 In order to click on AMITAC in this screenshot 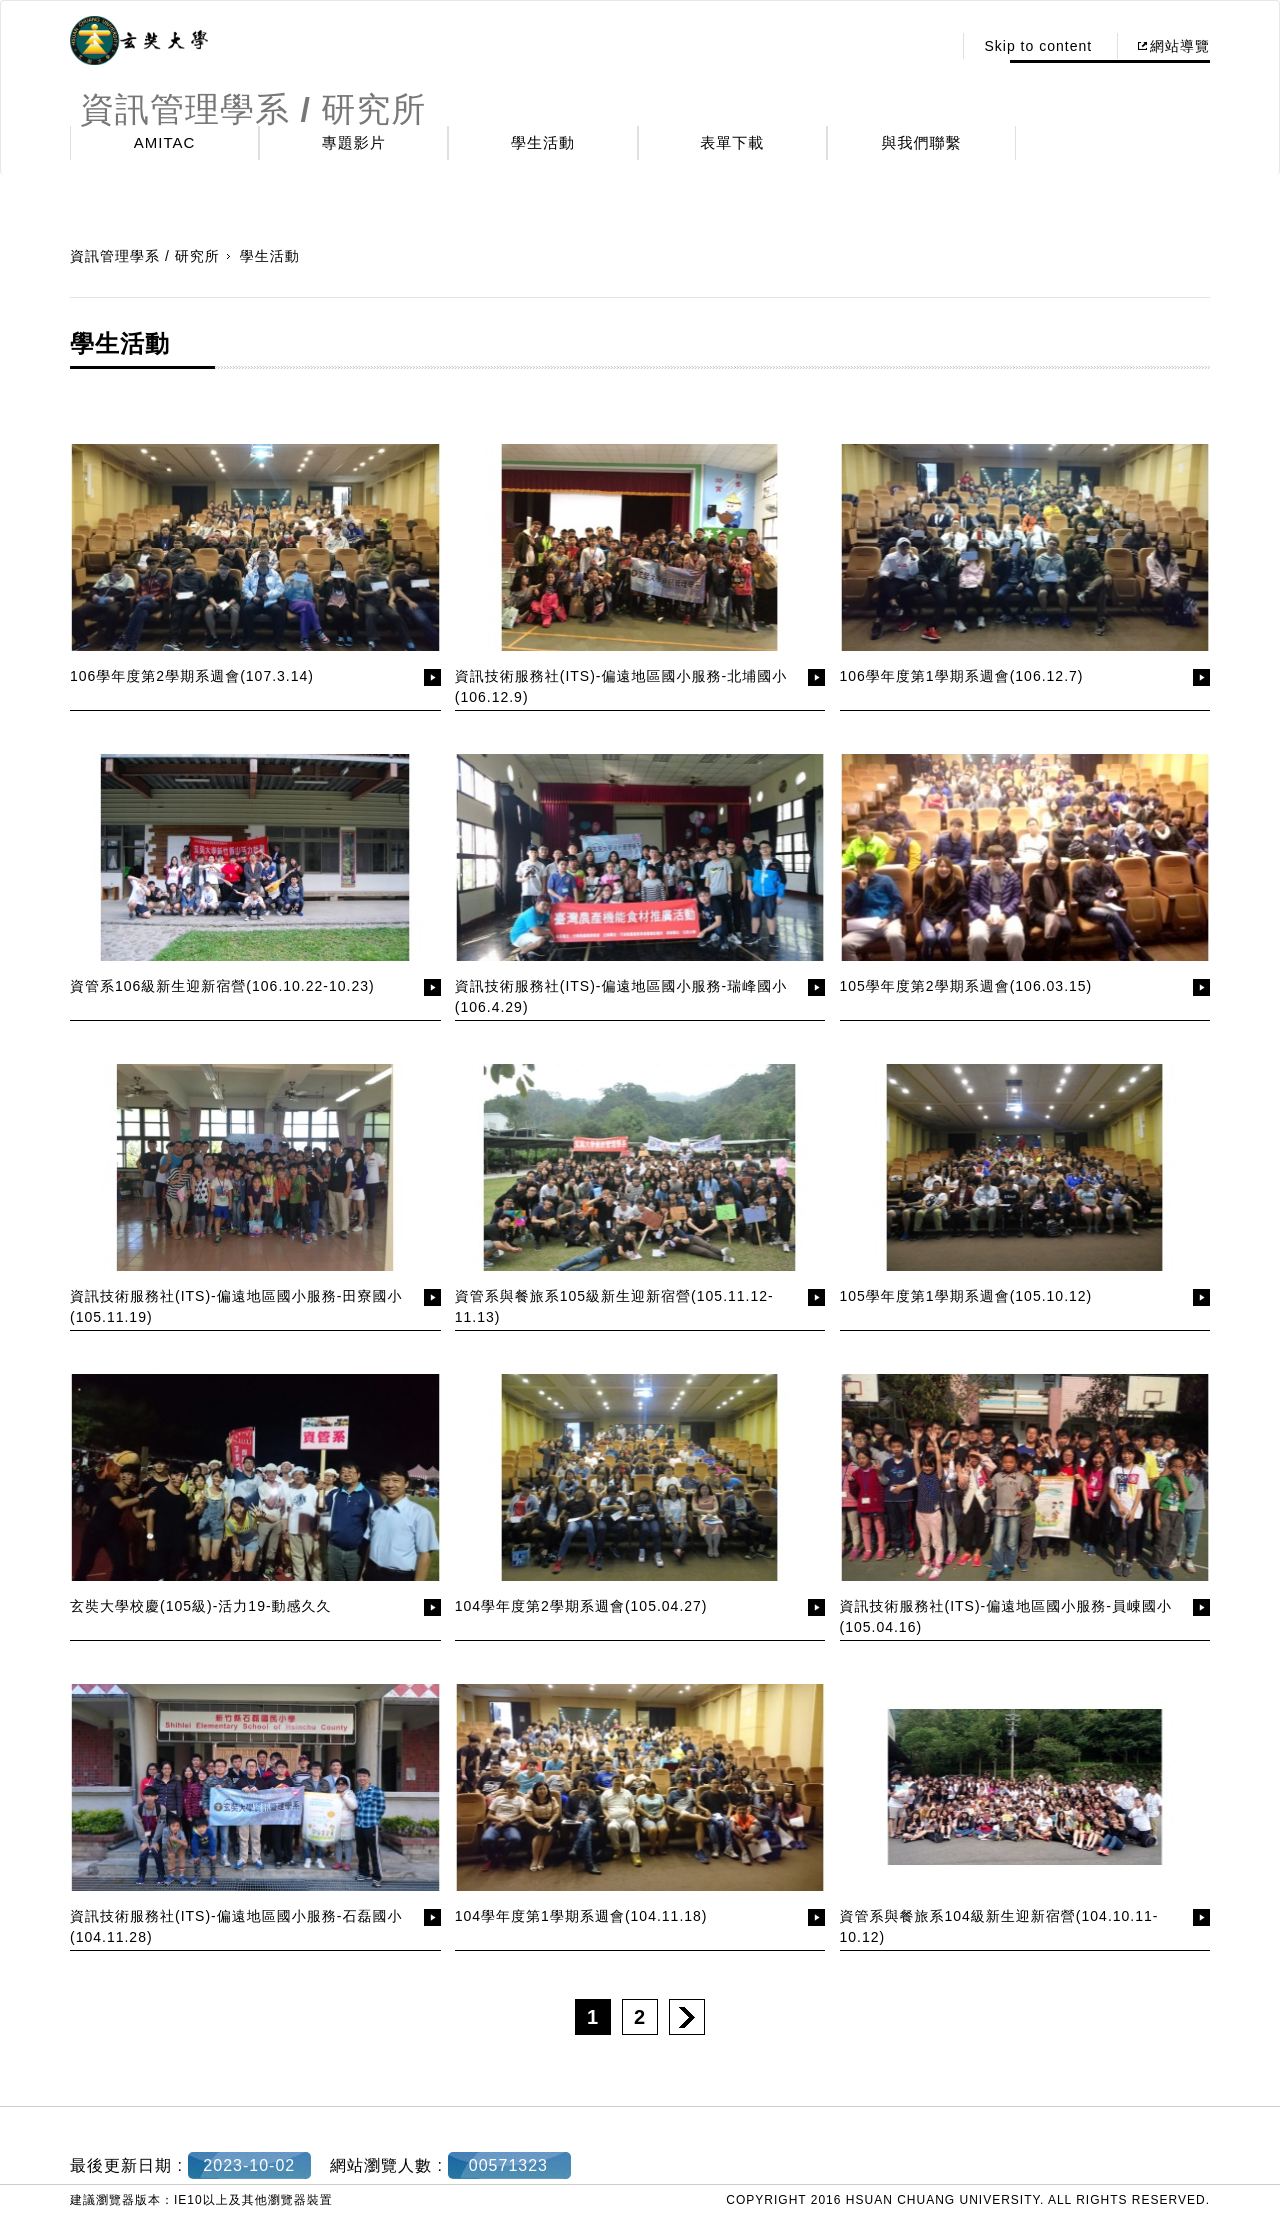, I will do `click(165, 142)`.